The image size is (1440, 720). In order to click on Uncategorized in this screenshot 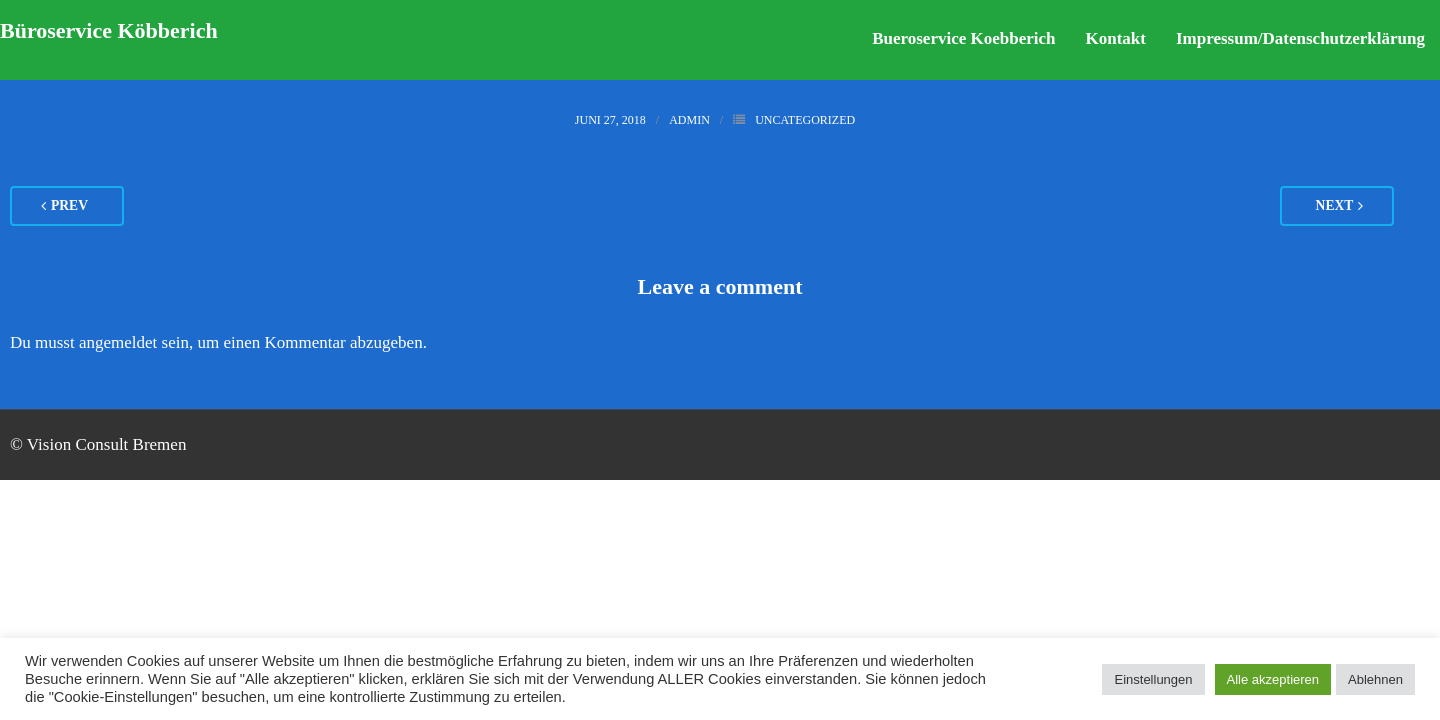, I will do `click(805, 120)`.